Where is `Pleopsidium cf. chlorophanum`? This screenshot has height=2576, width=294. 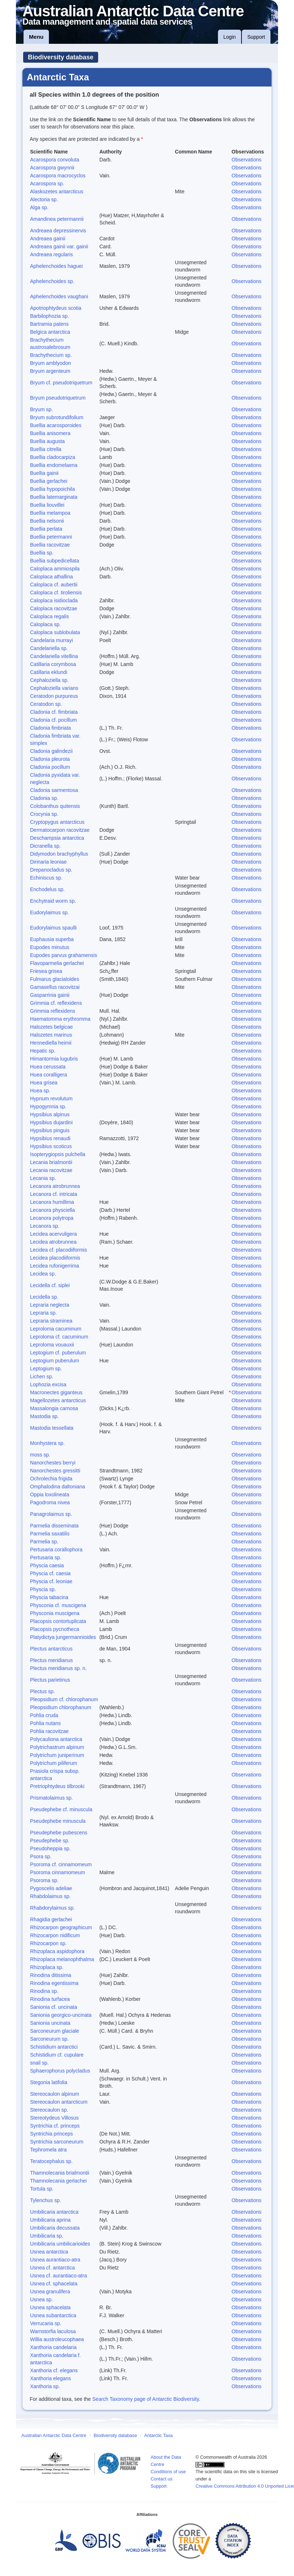 Pleopsidium cf. chlorophanum is located at coordinates (64, 1699).